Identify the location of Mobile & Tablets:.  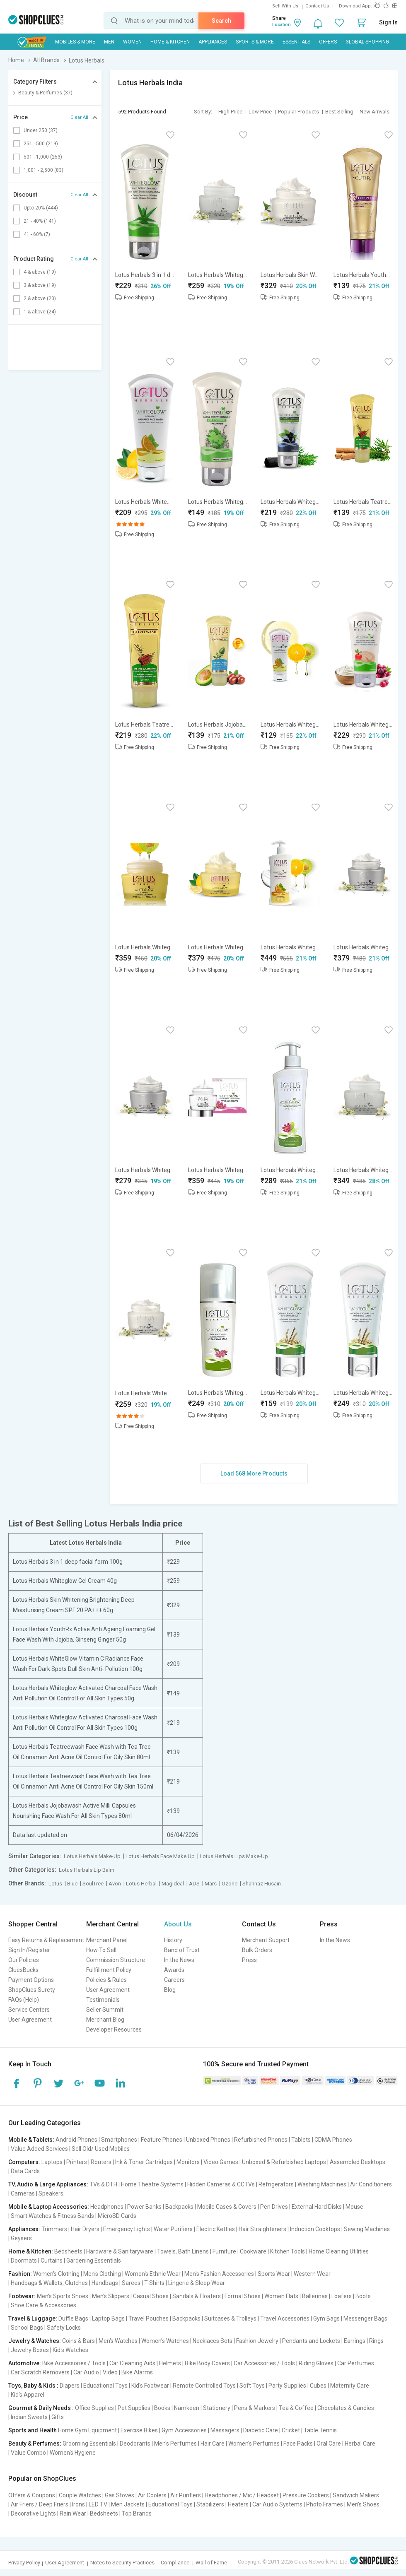
(31, 2139).